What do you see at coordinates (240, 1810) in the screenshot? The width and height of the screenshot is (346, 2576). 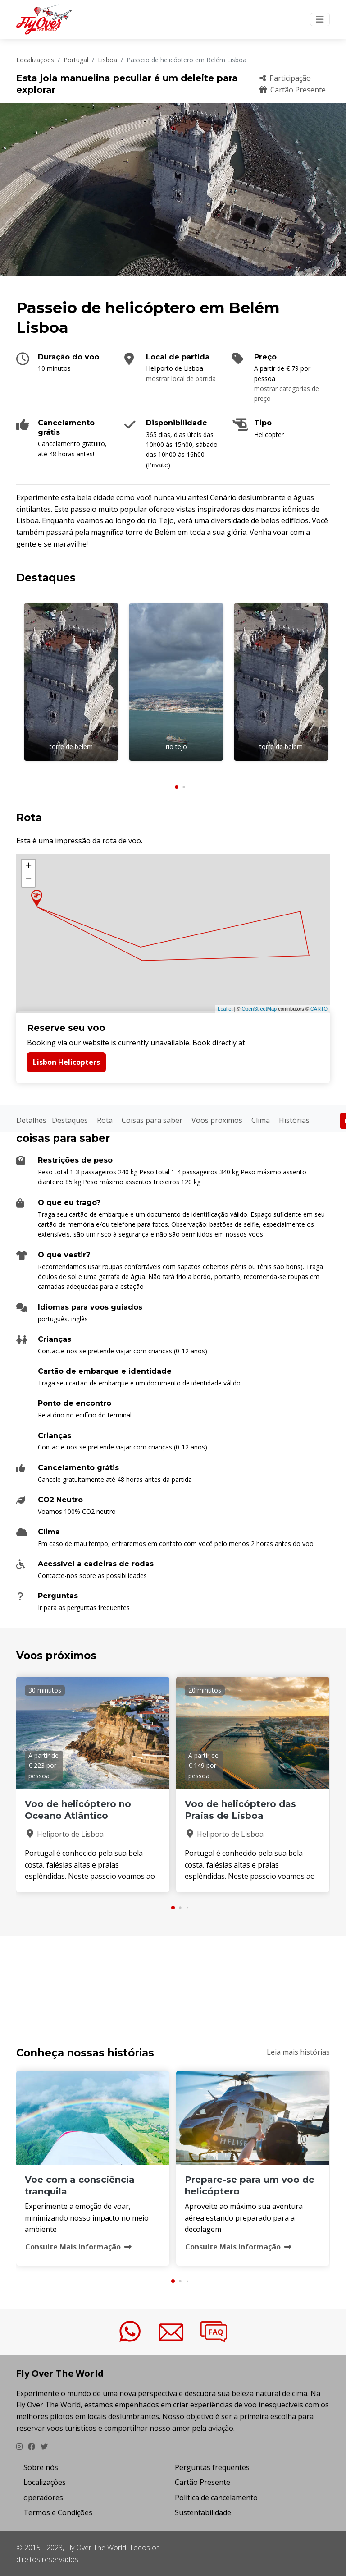 I see `Voo de helicóptero das Praias de Lisboa` at bounding box center [240, 1810].